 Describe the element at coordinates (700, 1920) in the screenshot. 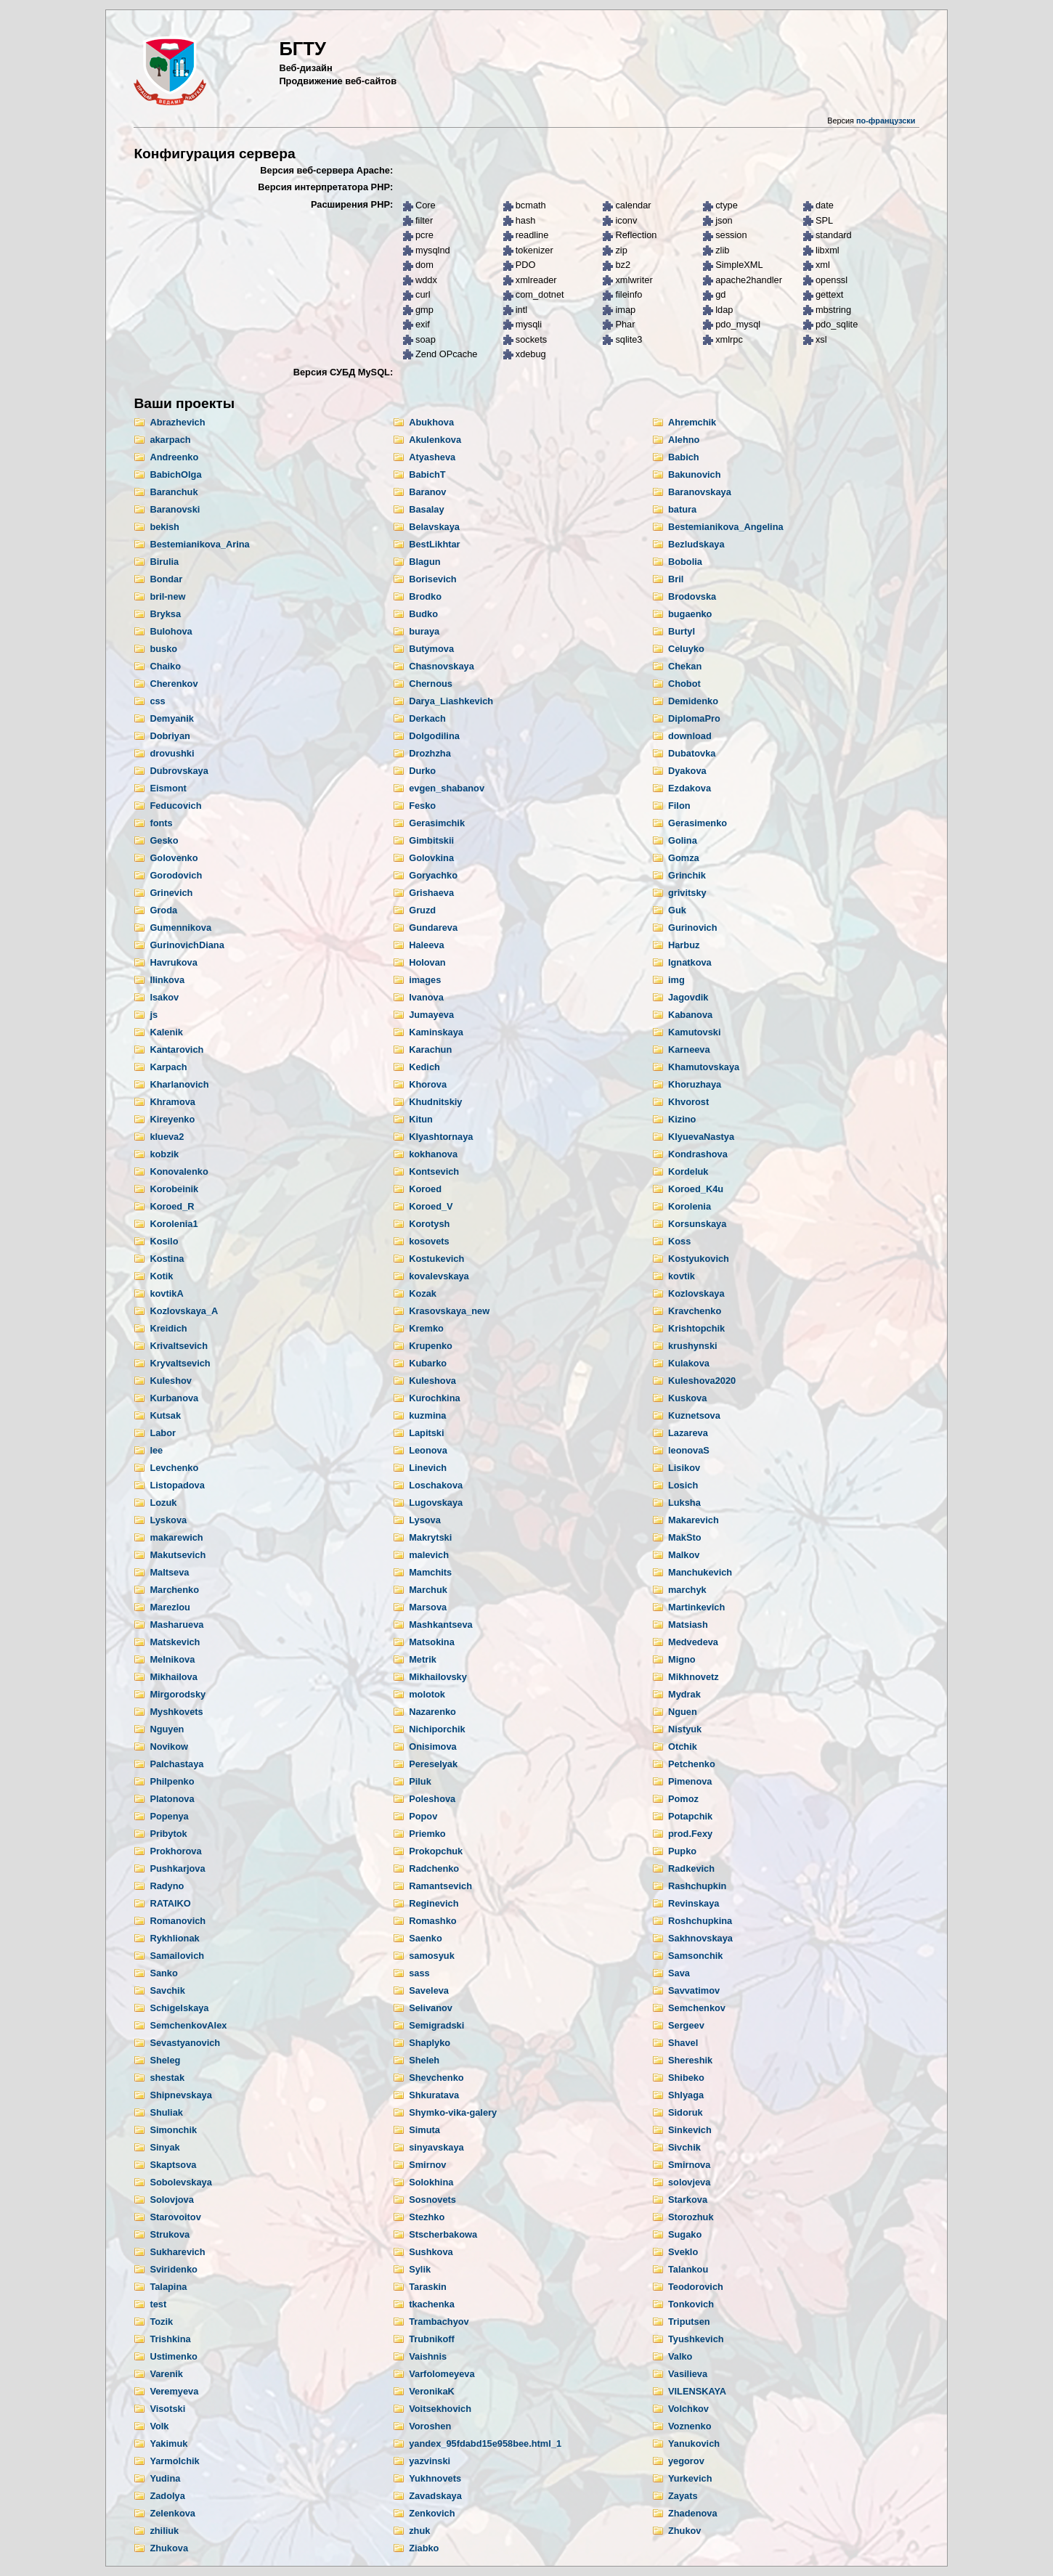

I see `Roshchupkina` at that location.